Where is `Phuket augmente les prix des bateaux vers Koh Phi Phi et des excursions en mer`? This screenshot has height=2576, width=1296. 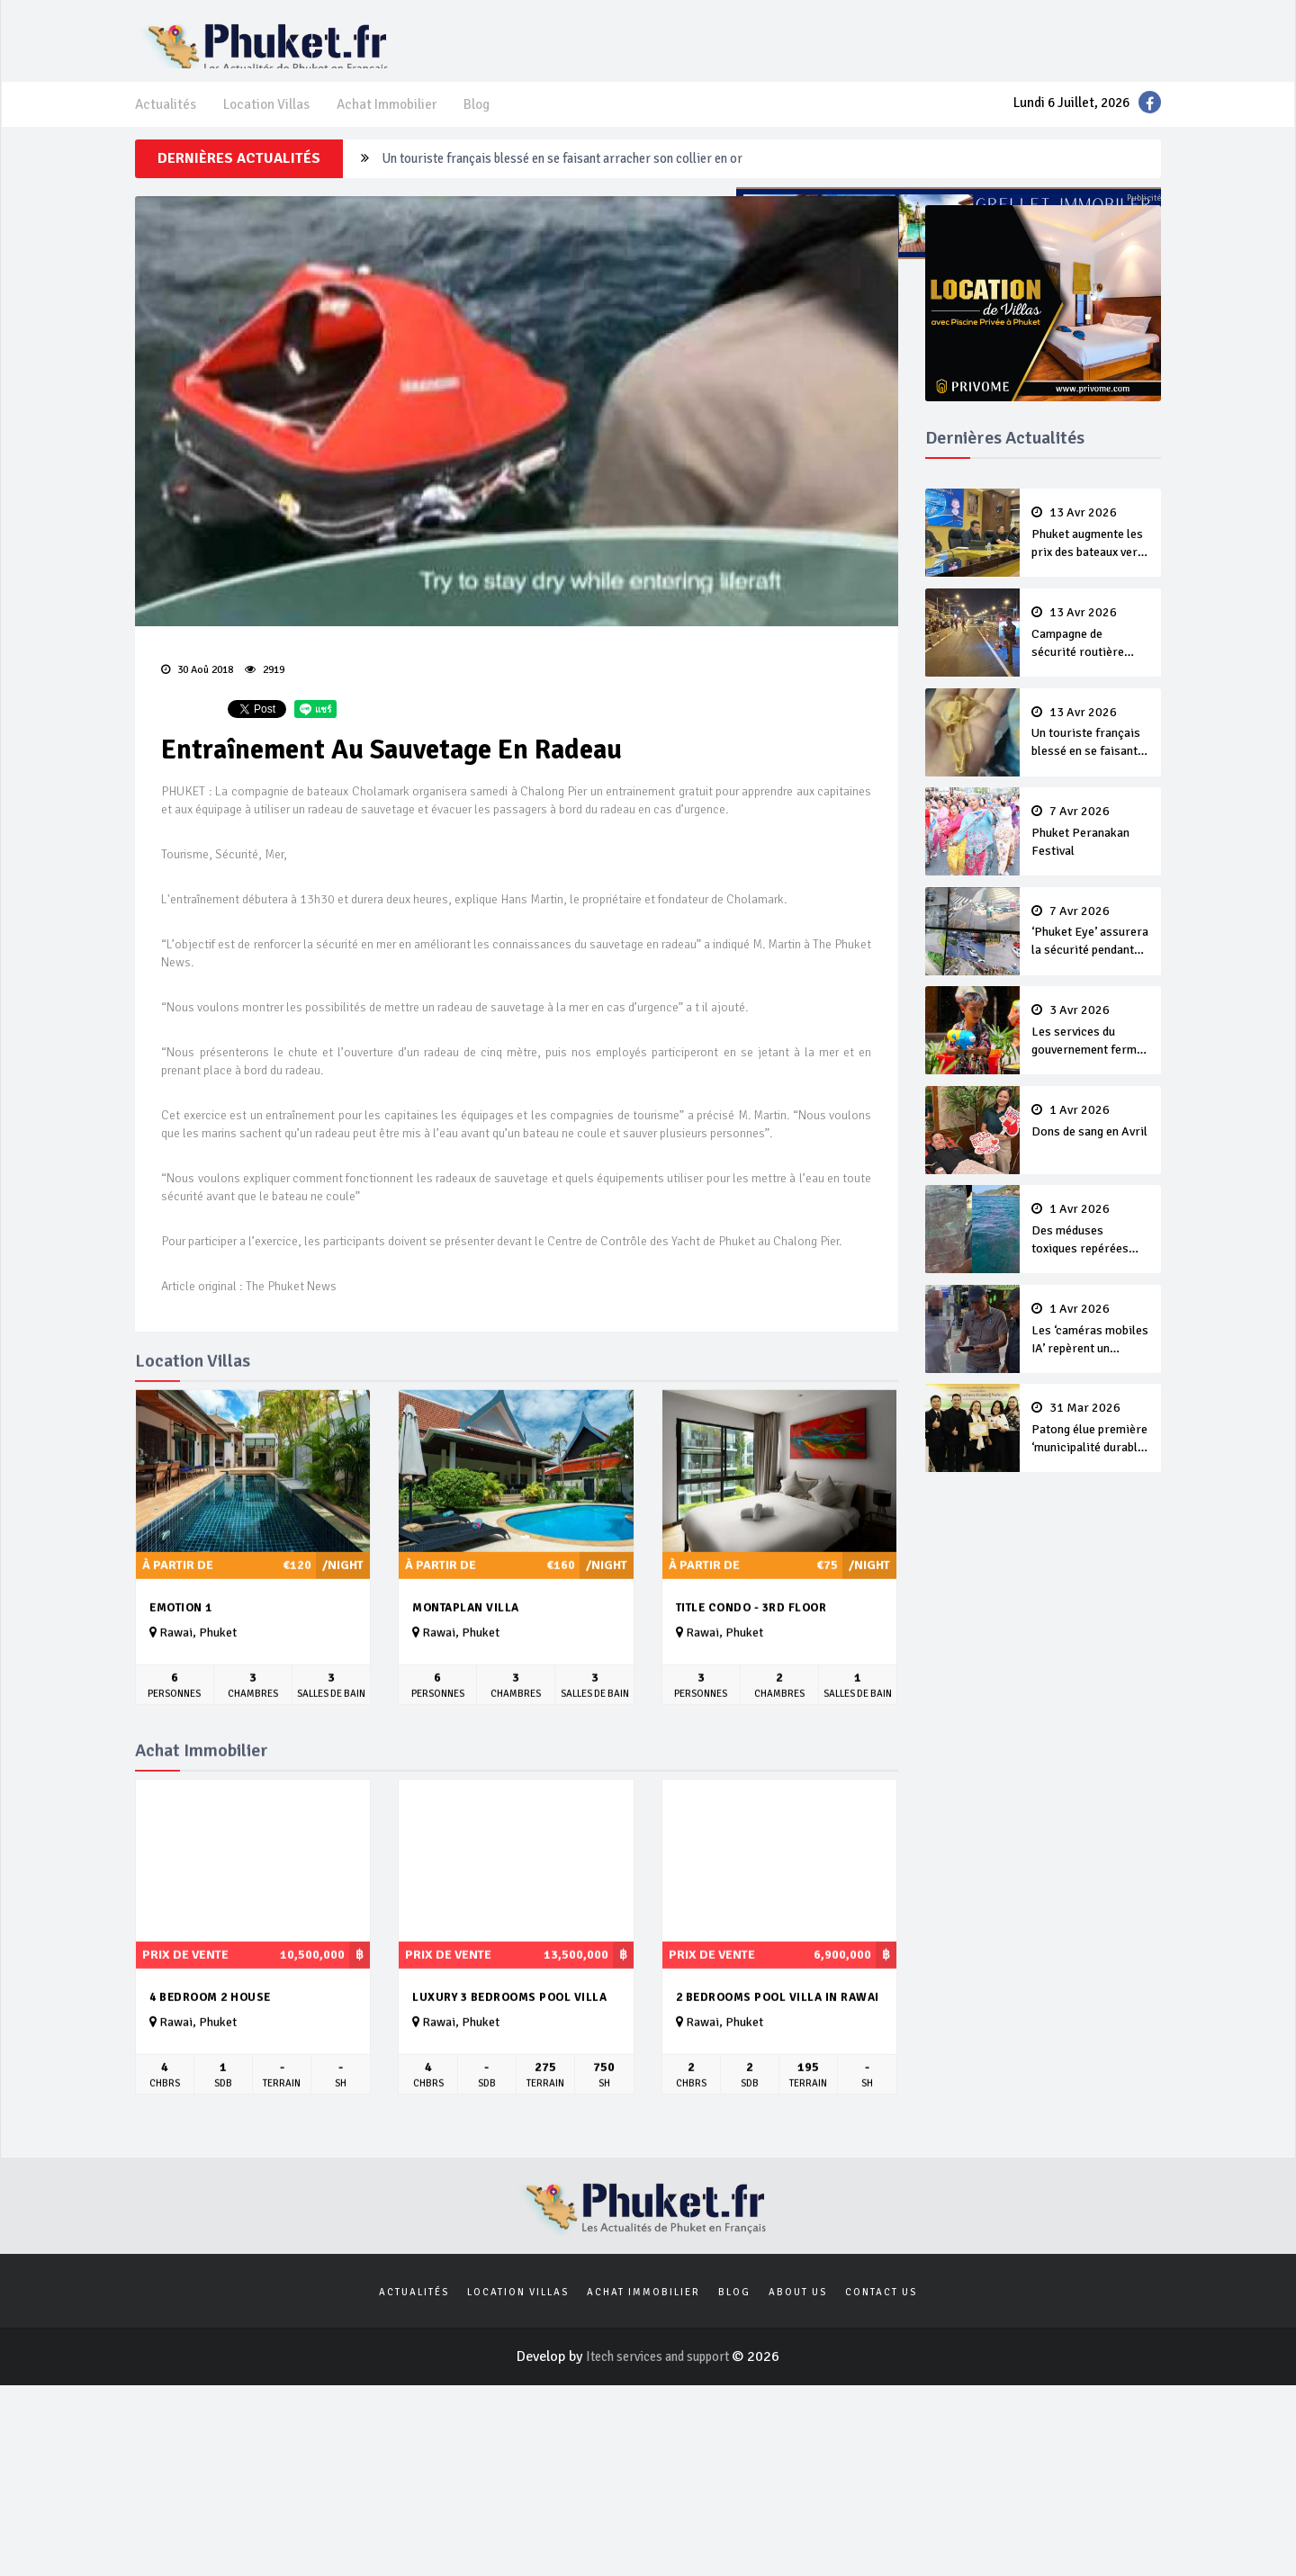
Phuket augmente les prix des bateaux vers Koh Phi Phi et des excursions en mer is located at coordinates (1090, 559).